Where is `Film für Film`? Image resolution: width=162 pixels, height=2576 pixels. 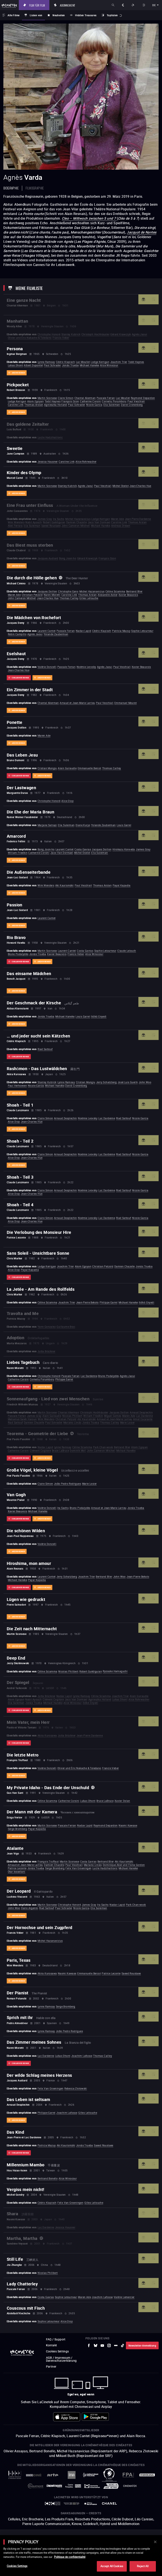 Film für Film is located at coordinates (43, 5).